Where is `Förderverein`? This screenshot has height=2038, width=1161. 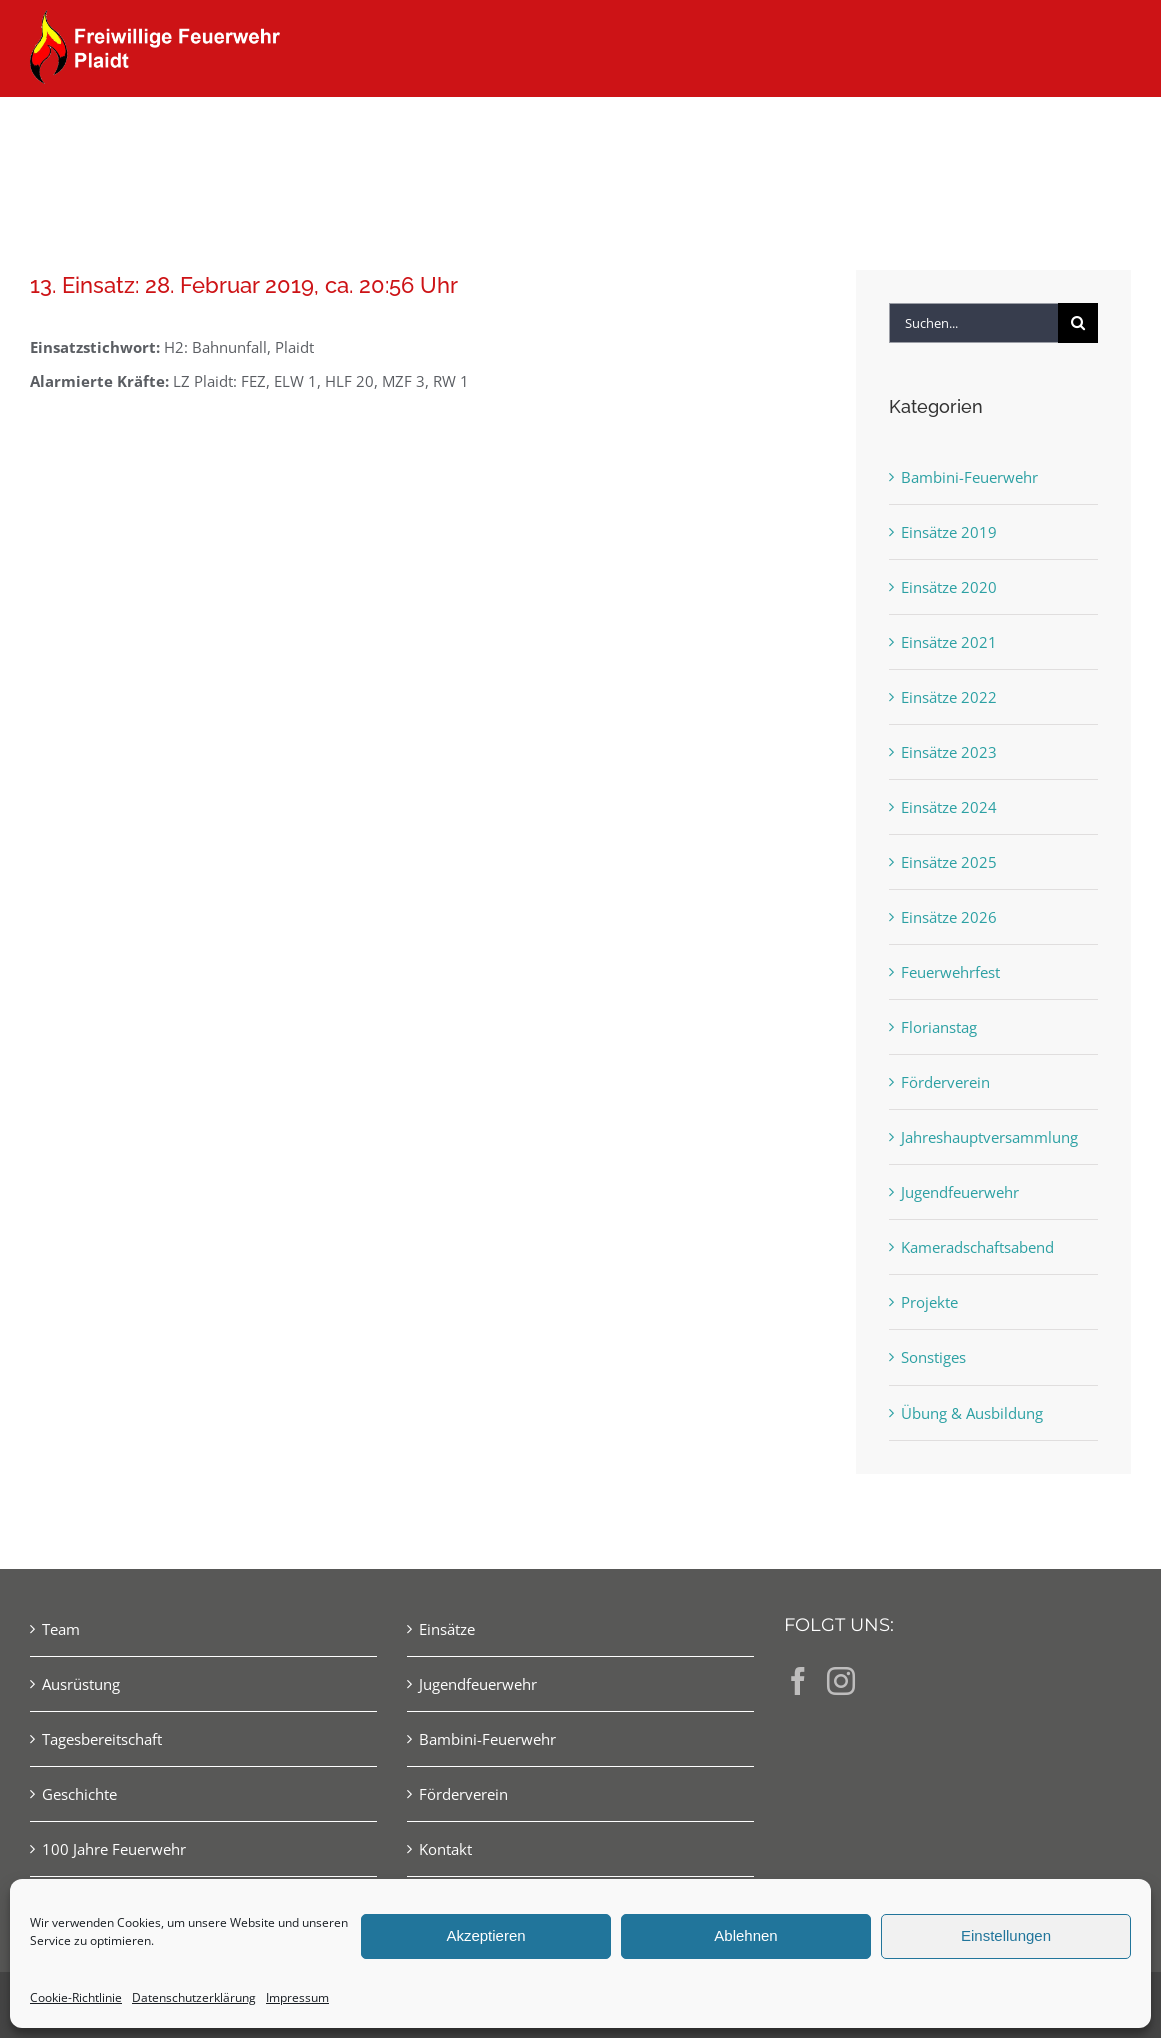 Förderverein is located at coordinates (945, 1082).